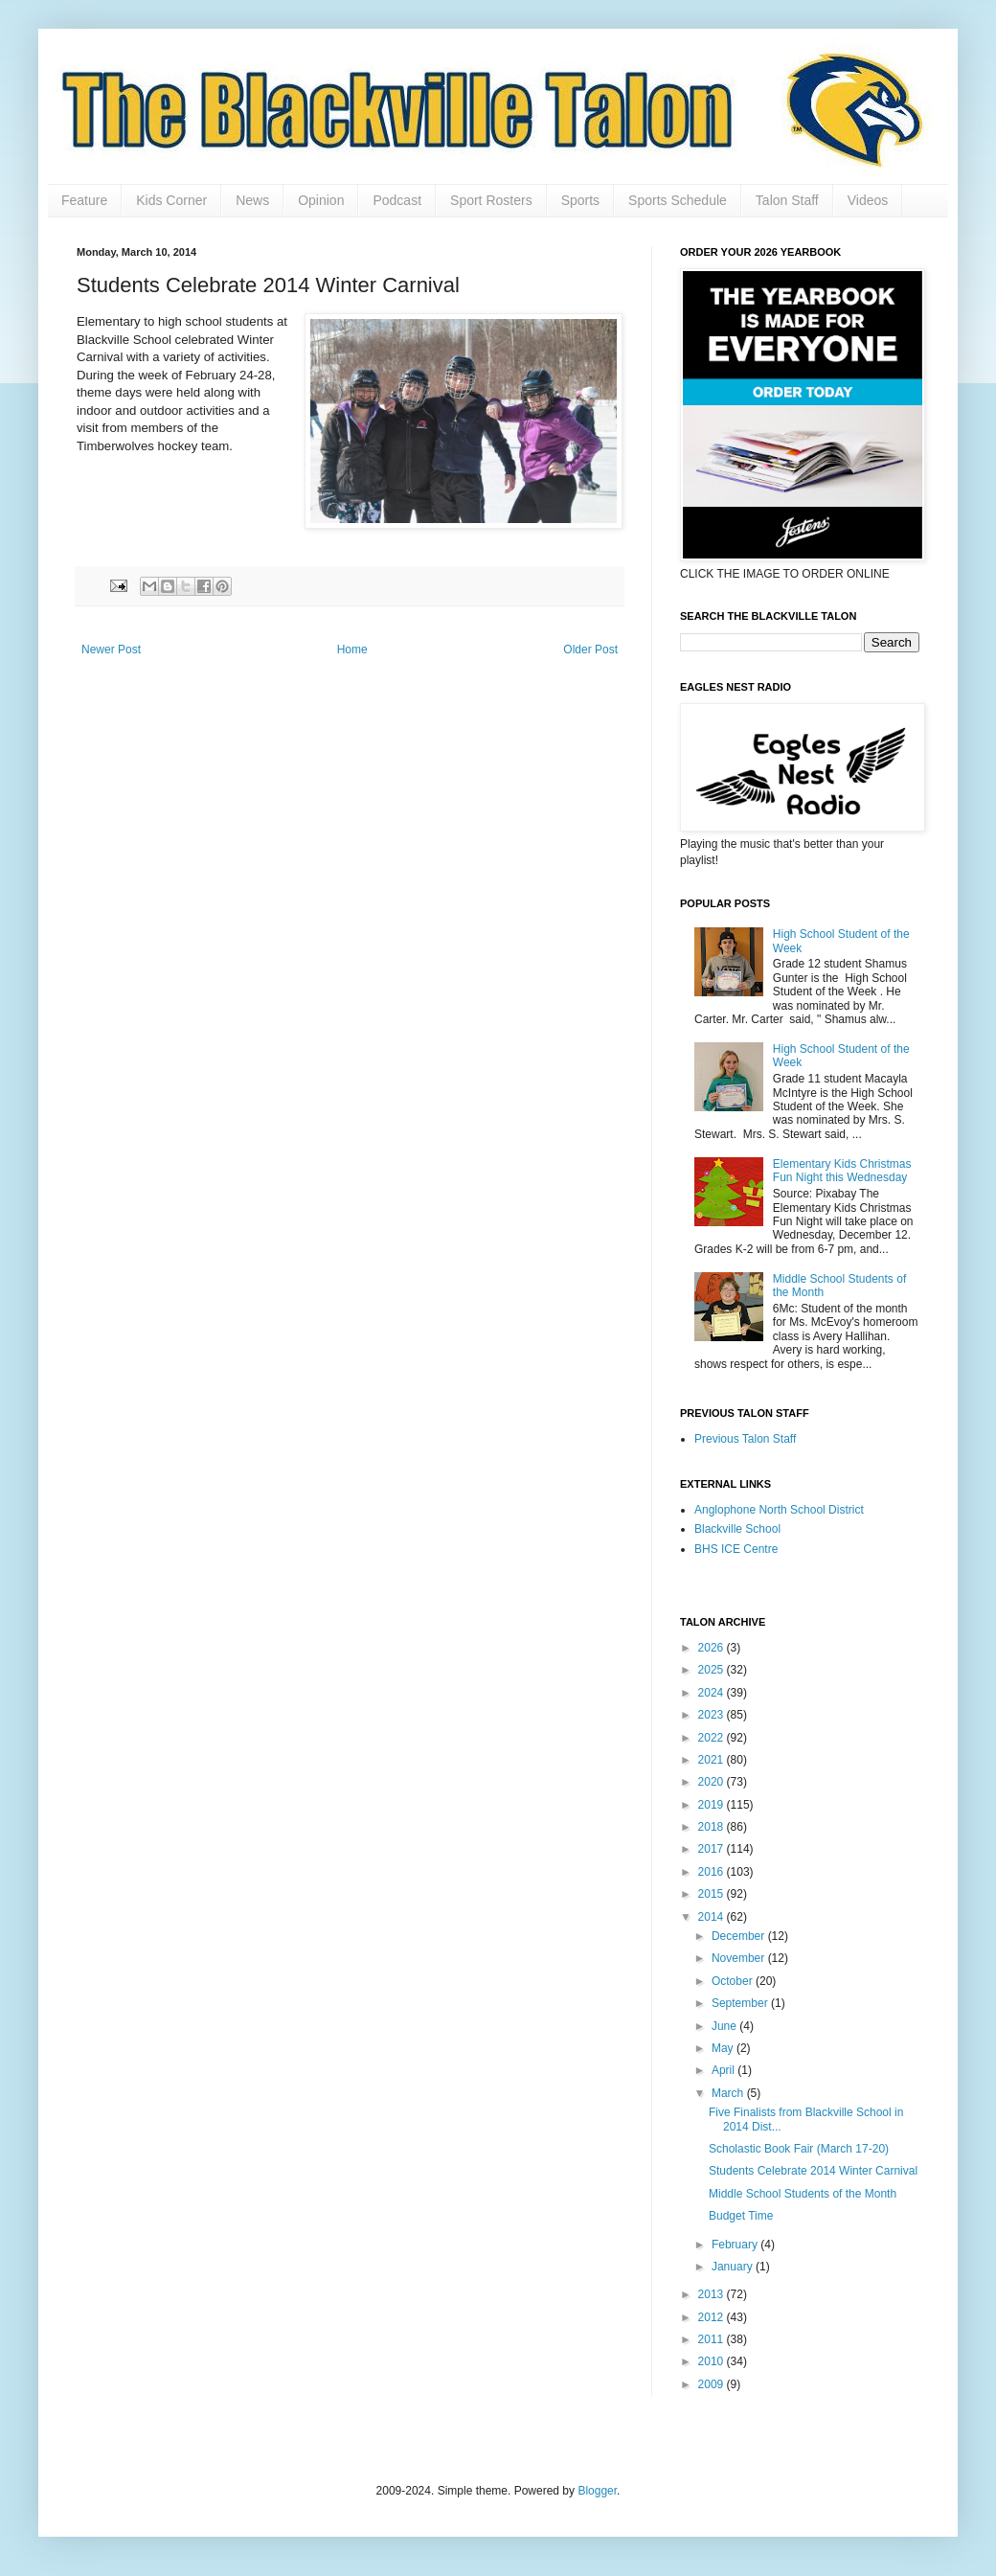  What do you see at coordinates (729, 2093) in the screenshot?
I see `March` at bounding box center [729, 2093].